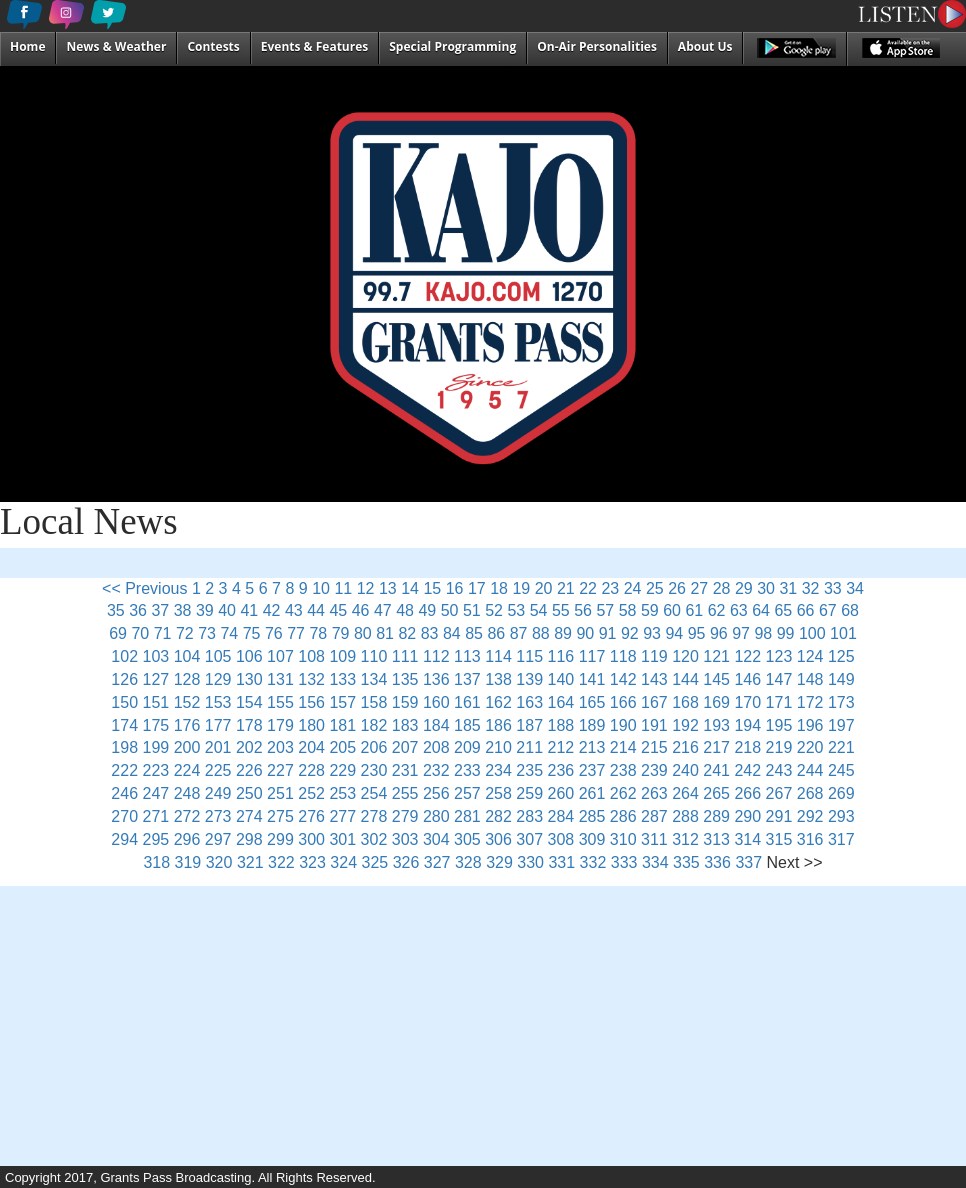 The width and height of the screenshot is (966, 1188). I want to click on 11, so click(343, 588).